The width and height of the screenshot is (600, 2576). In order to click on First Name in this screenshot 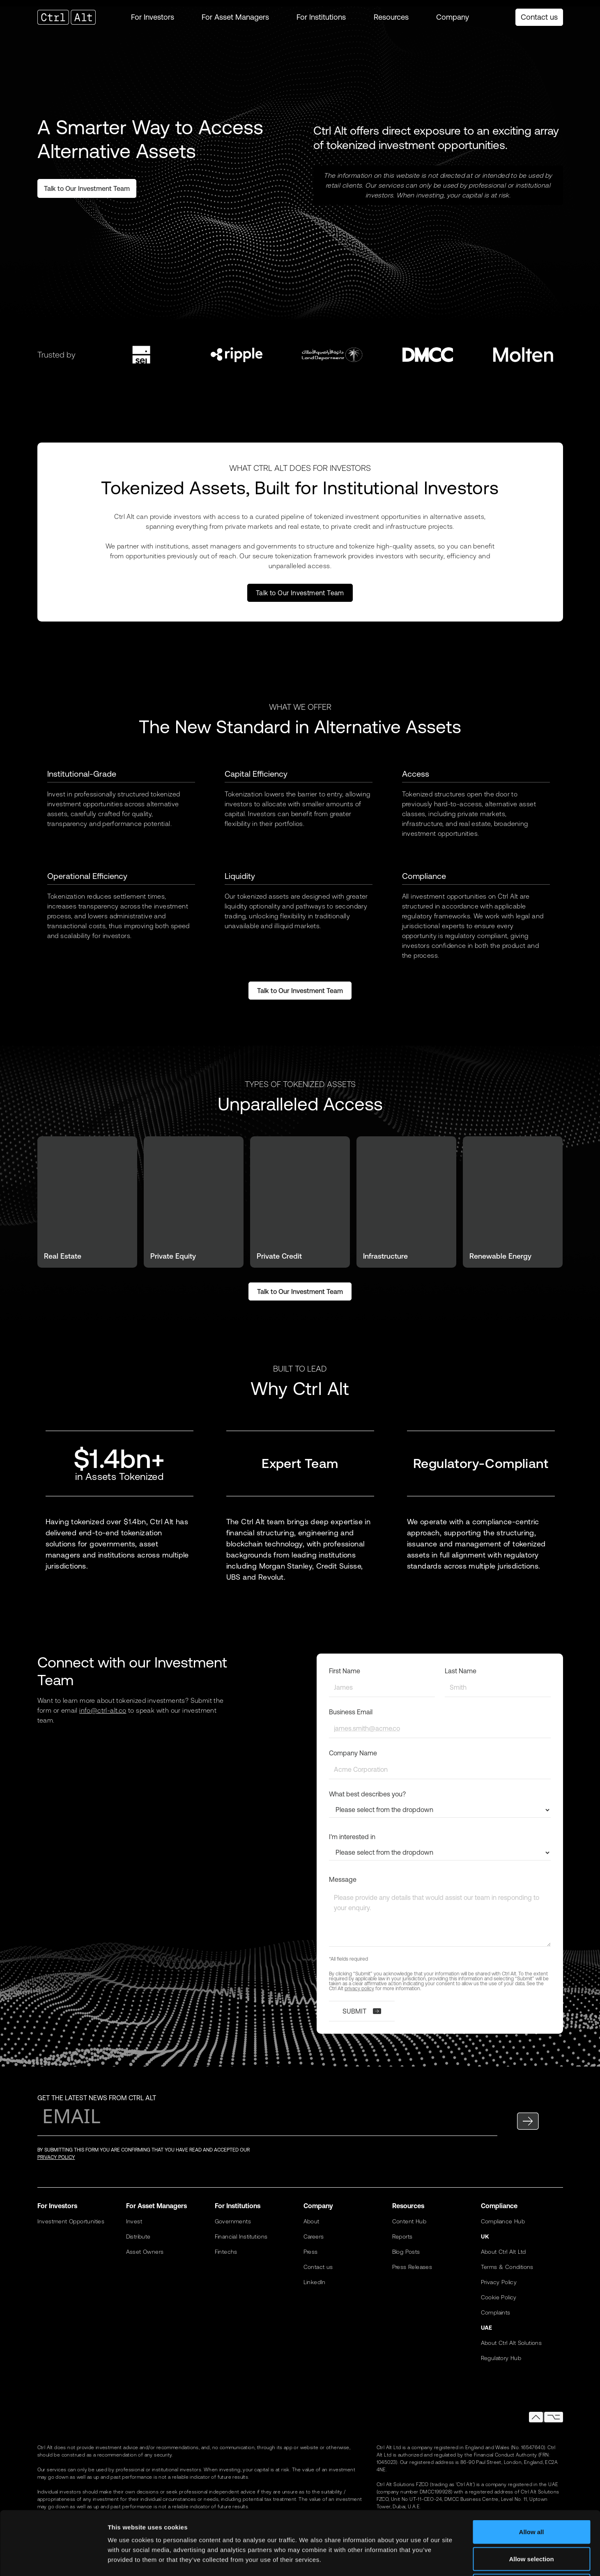, I will do `click(344, 1671)`.